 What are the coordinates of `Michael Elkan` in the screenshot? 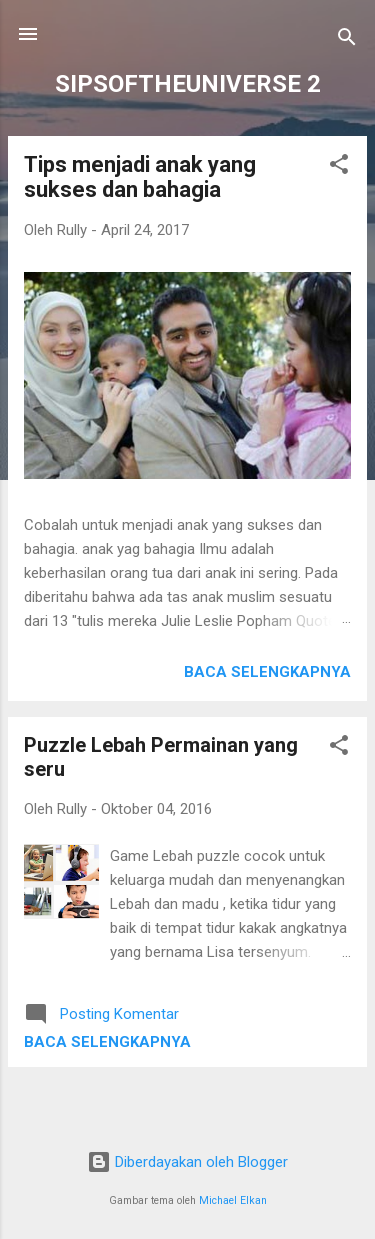 It's located at (233, 1200).